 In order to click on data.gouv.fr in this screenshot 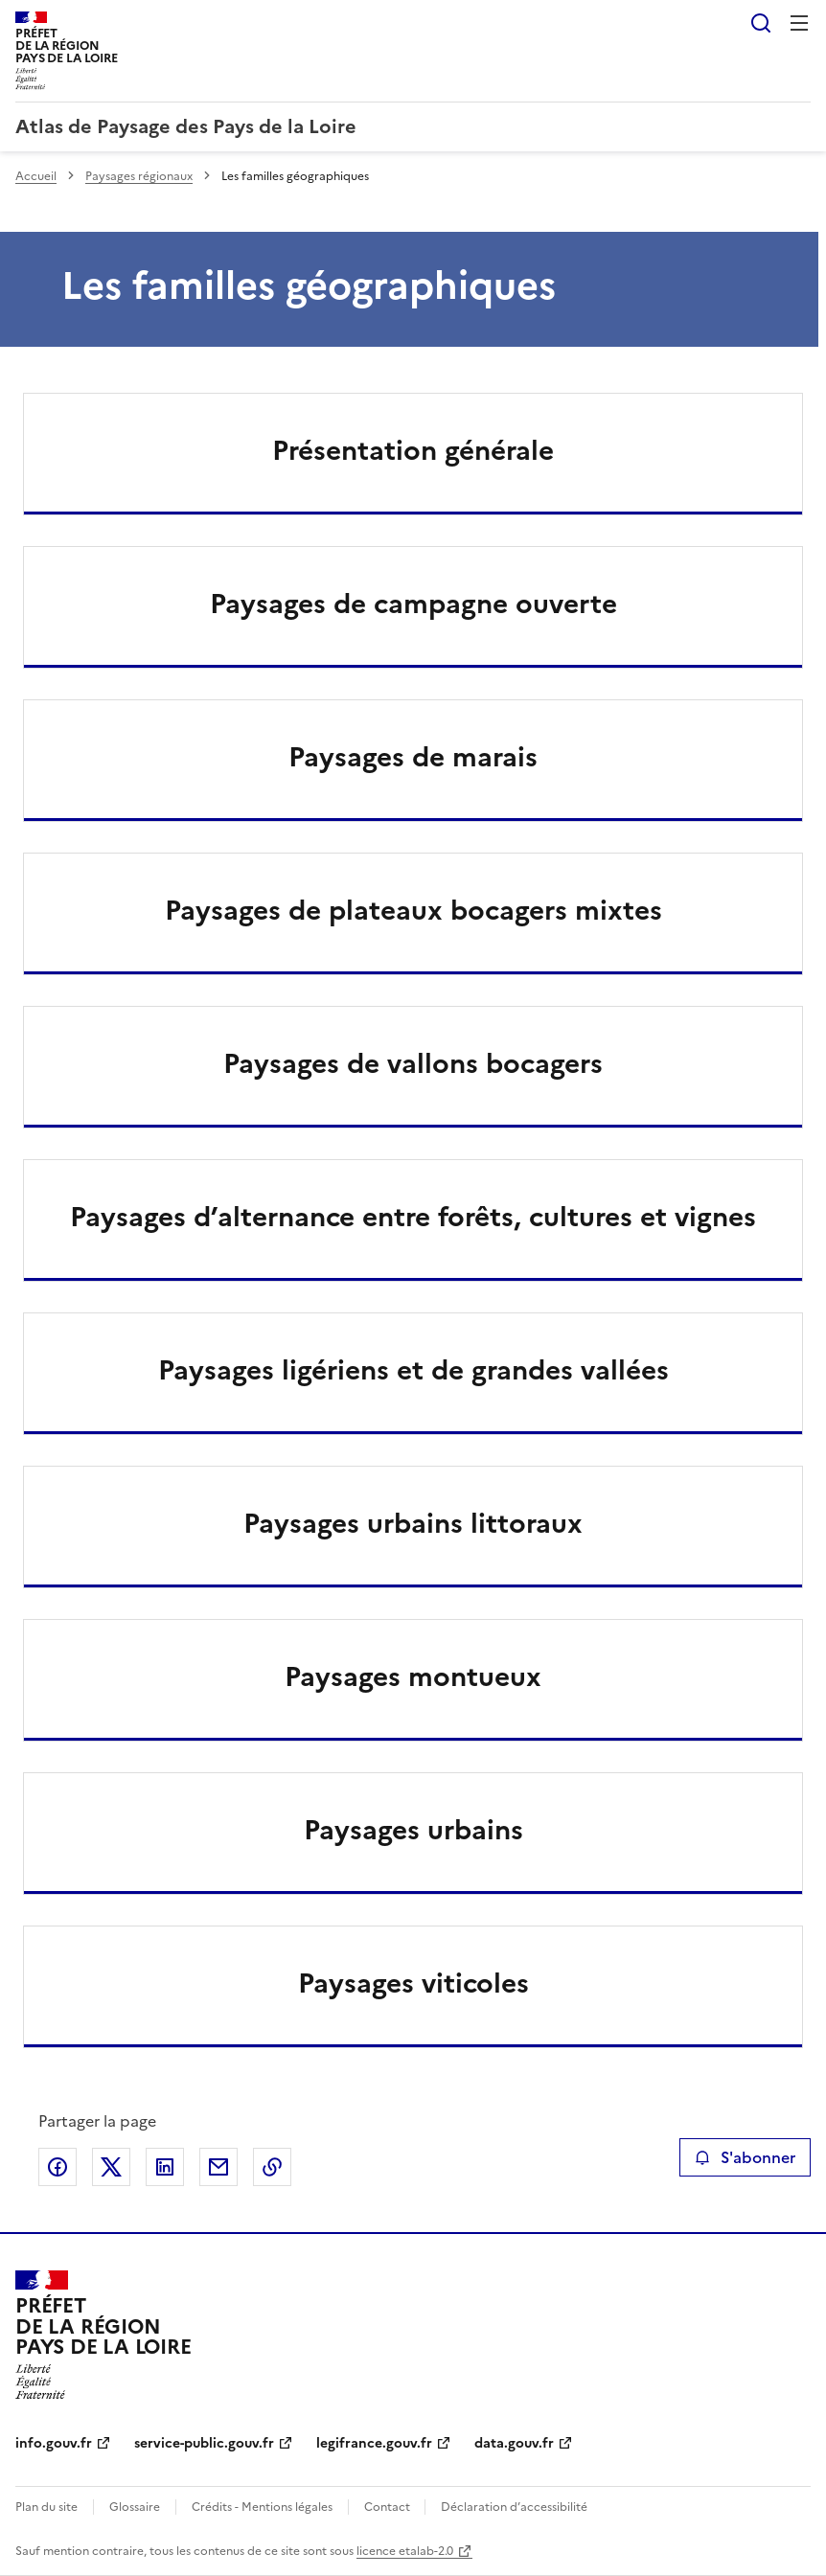, I will do `click(514, 2443)`.